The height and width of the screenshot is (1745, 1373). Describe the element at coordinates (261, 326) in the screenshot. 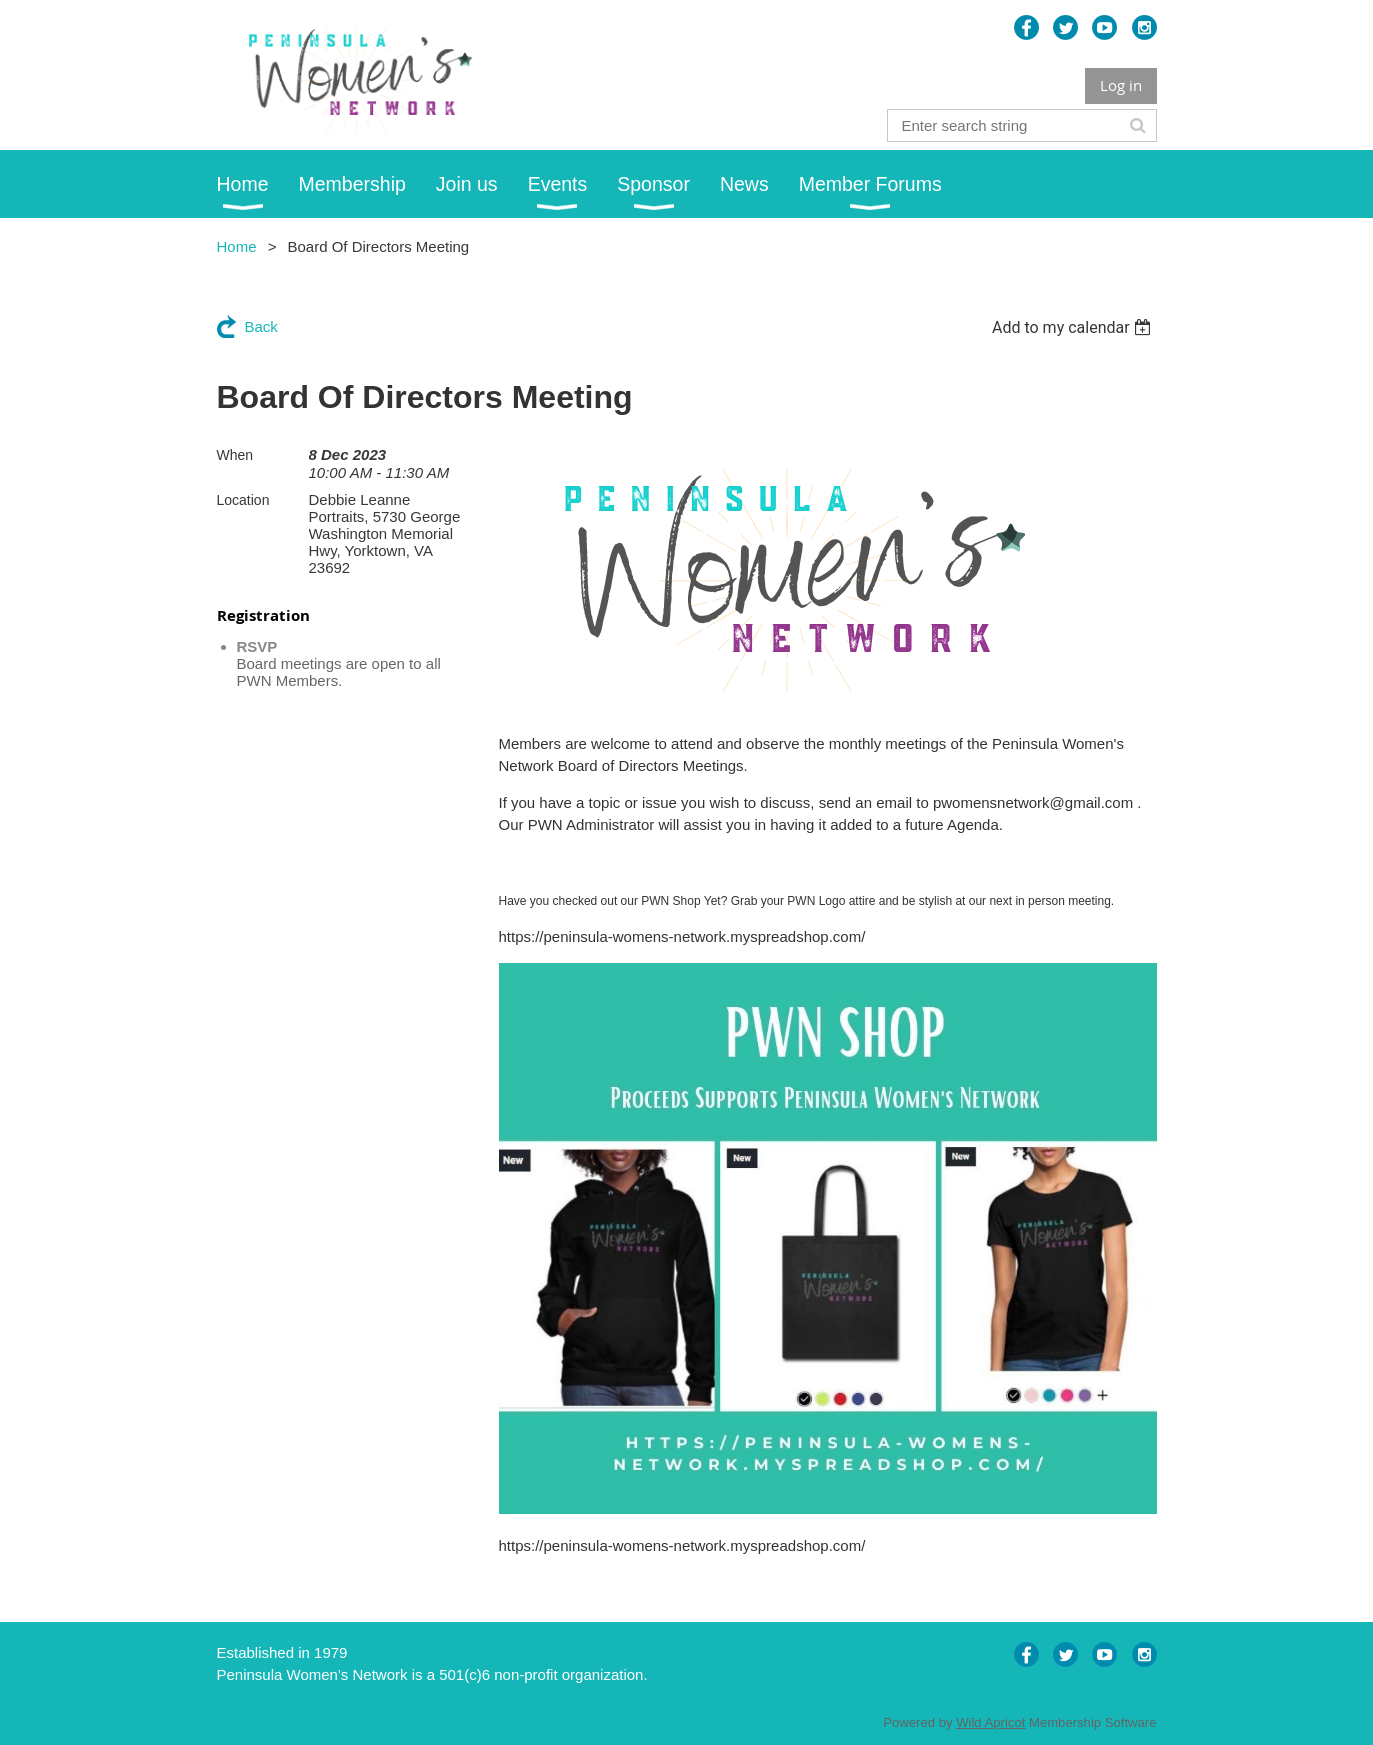

I see `Back` at that location.